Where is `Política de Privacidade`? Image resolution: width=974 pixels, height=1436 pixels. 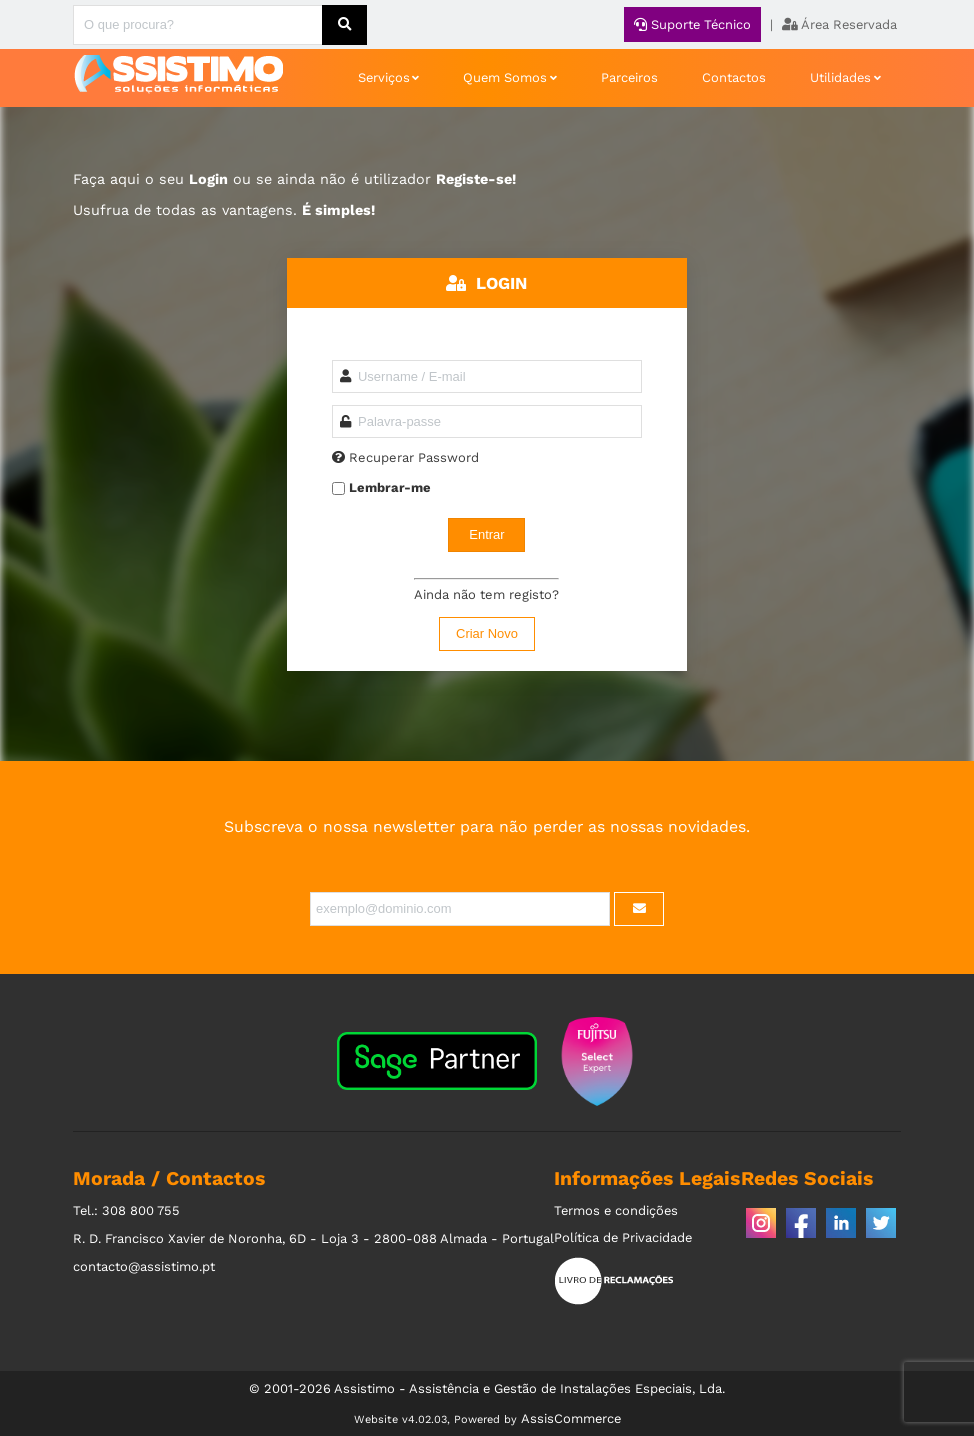
Política de Privacidade is located at coordinates (623, 1237).